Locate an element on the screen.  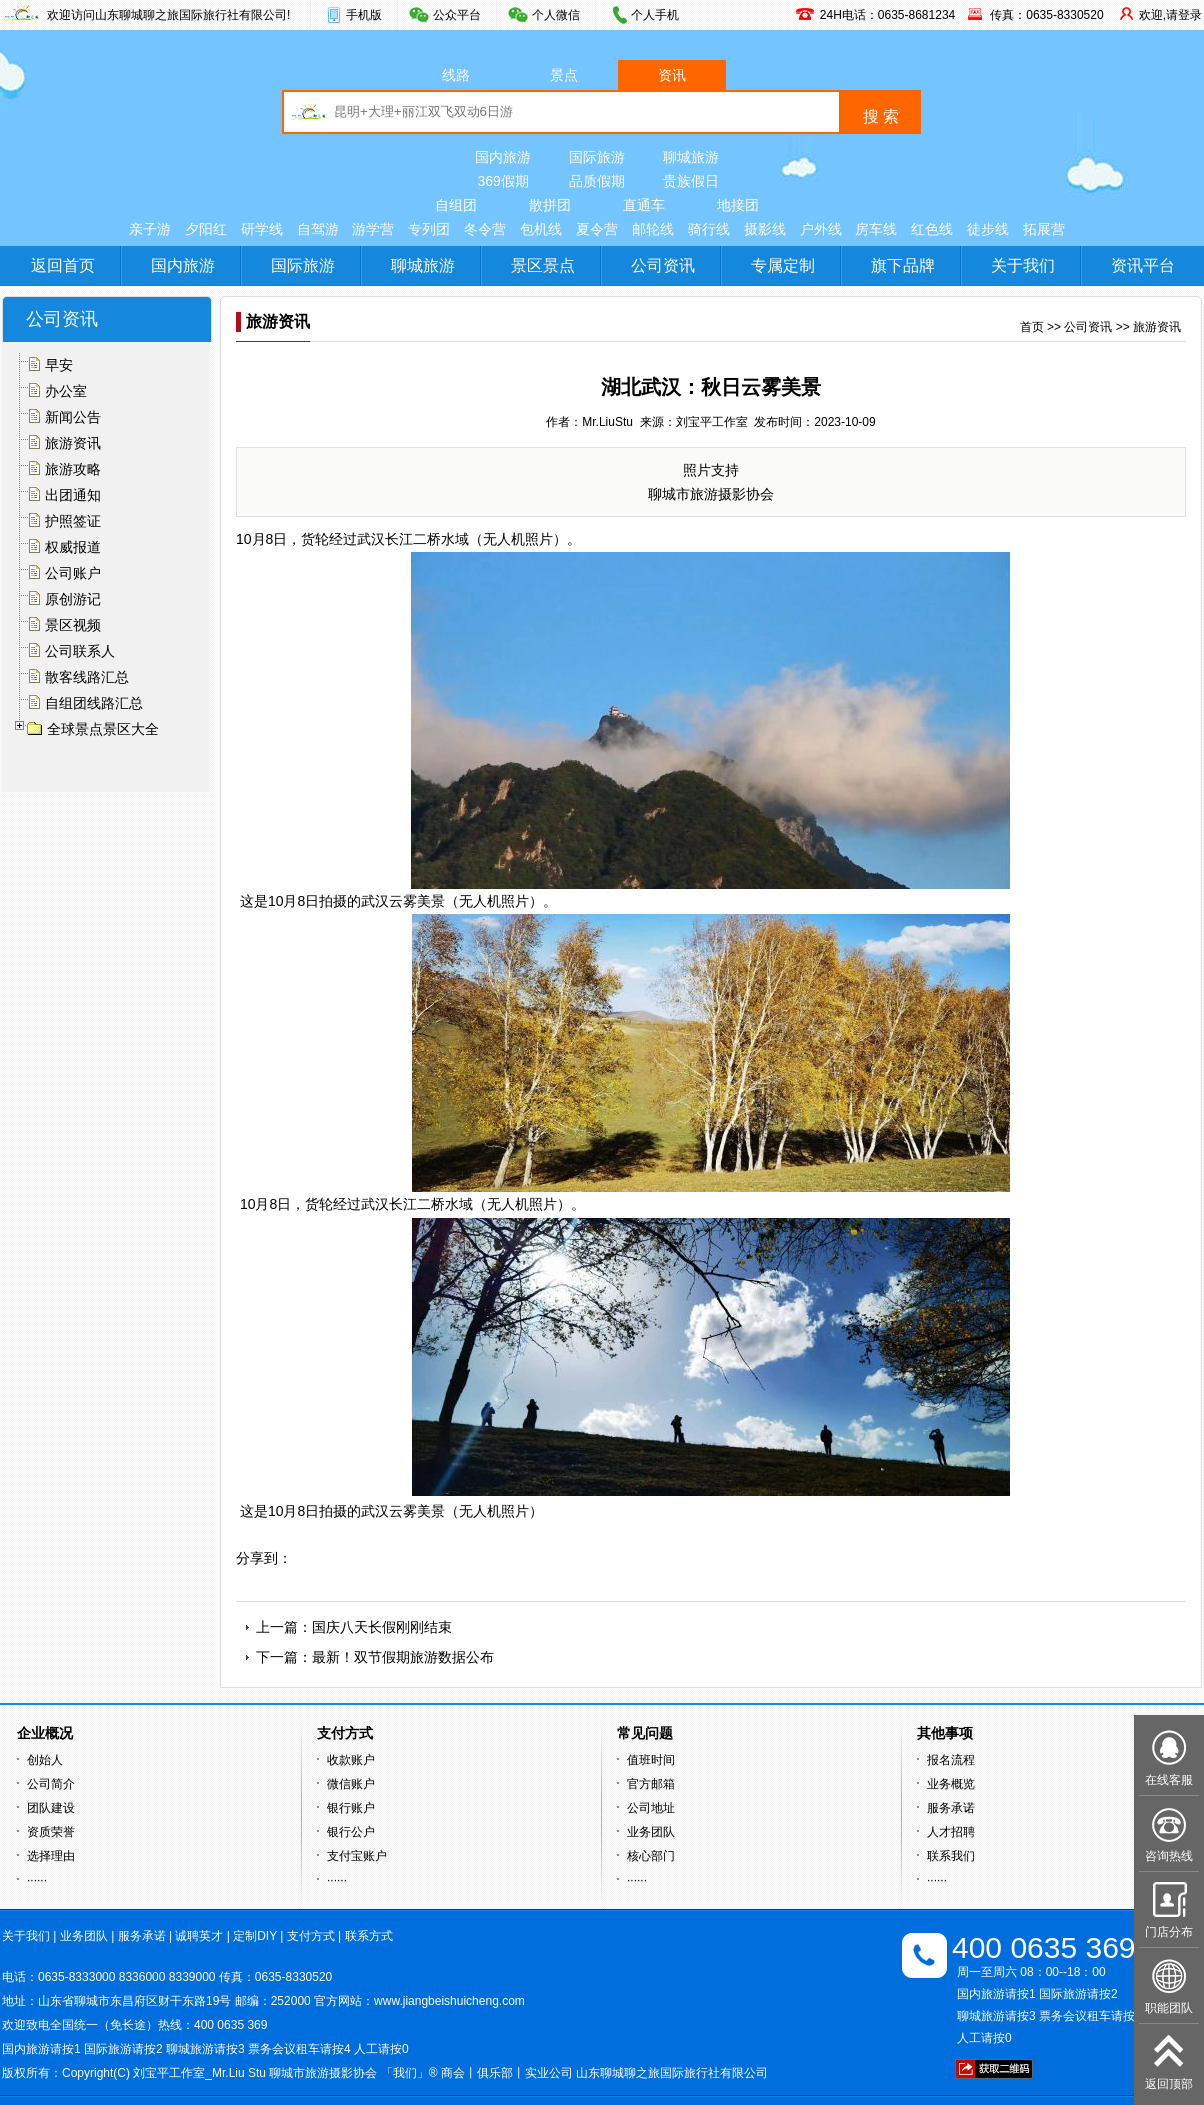
夕阳红 is located at coordinates (206, 229).